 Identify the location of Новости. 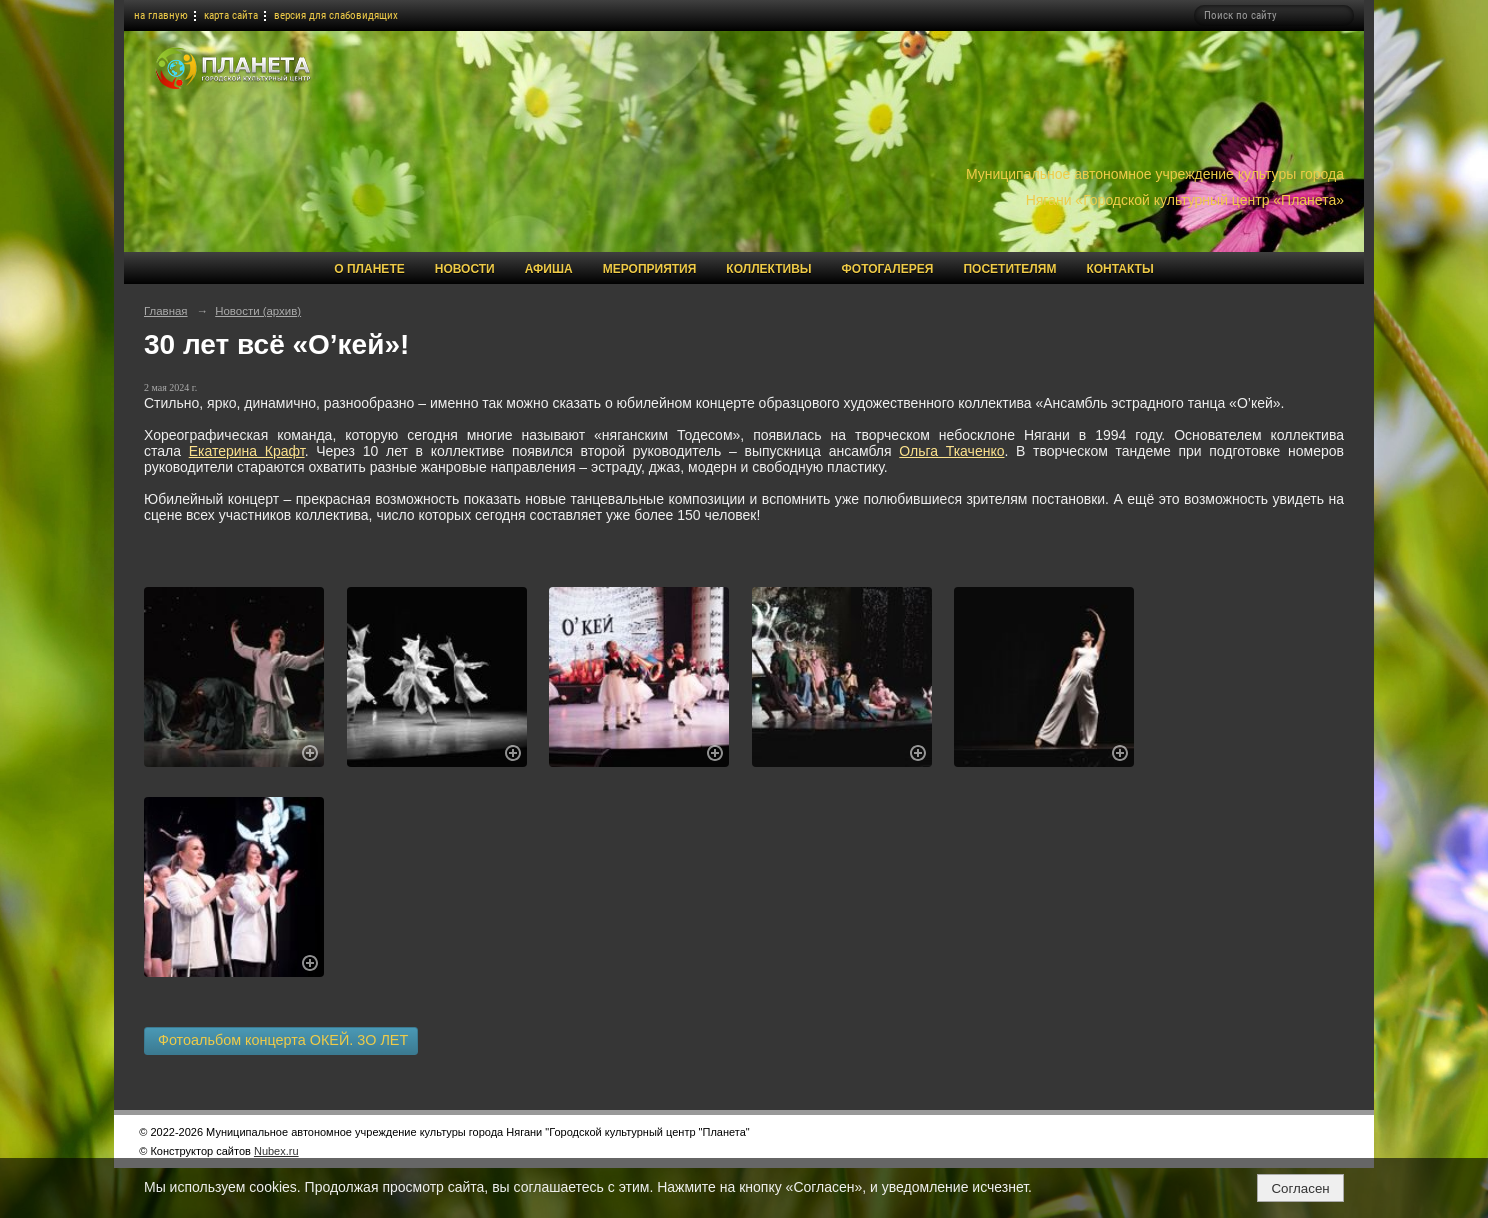
(465, 269).